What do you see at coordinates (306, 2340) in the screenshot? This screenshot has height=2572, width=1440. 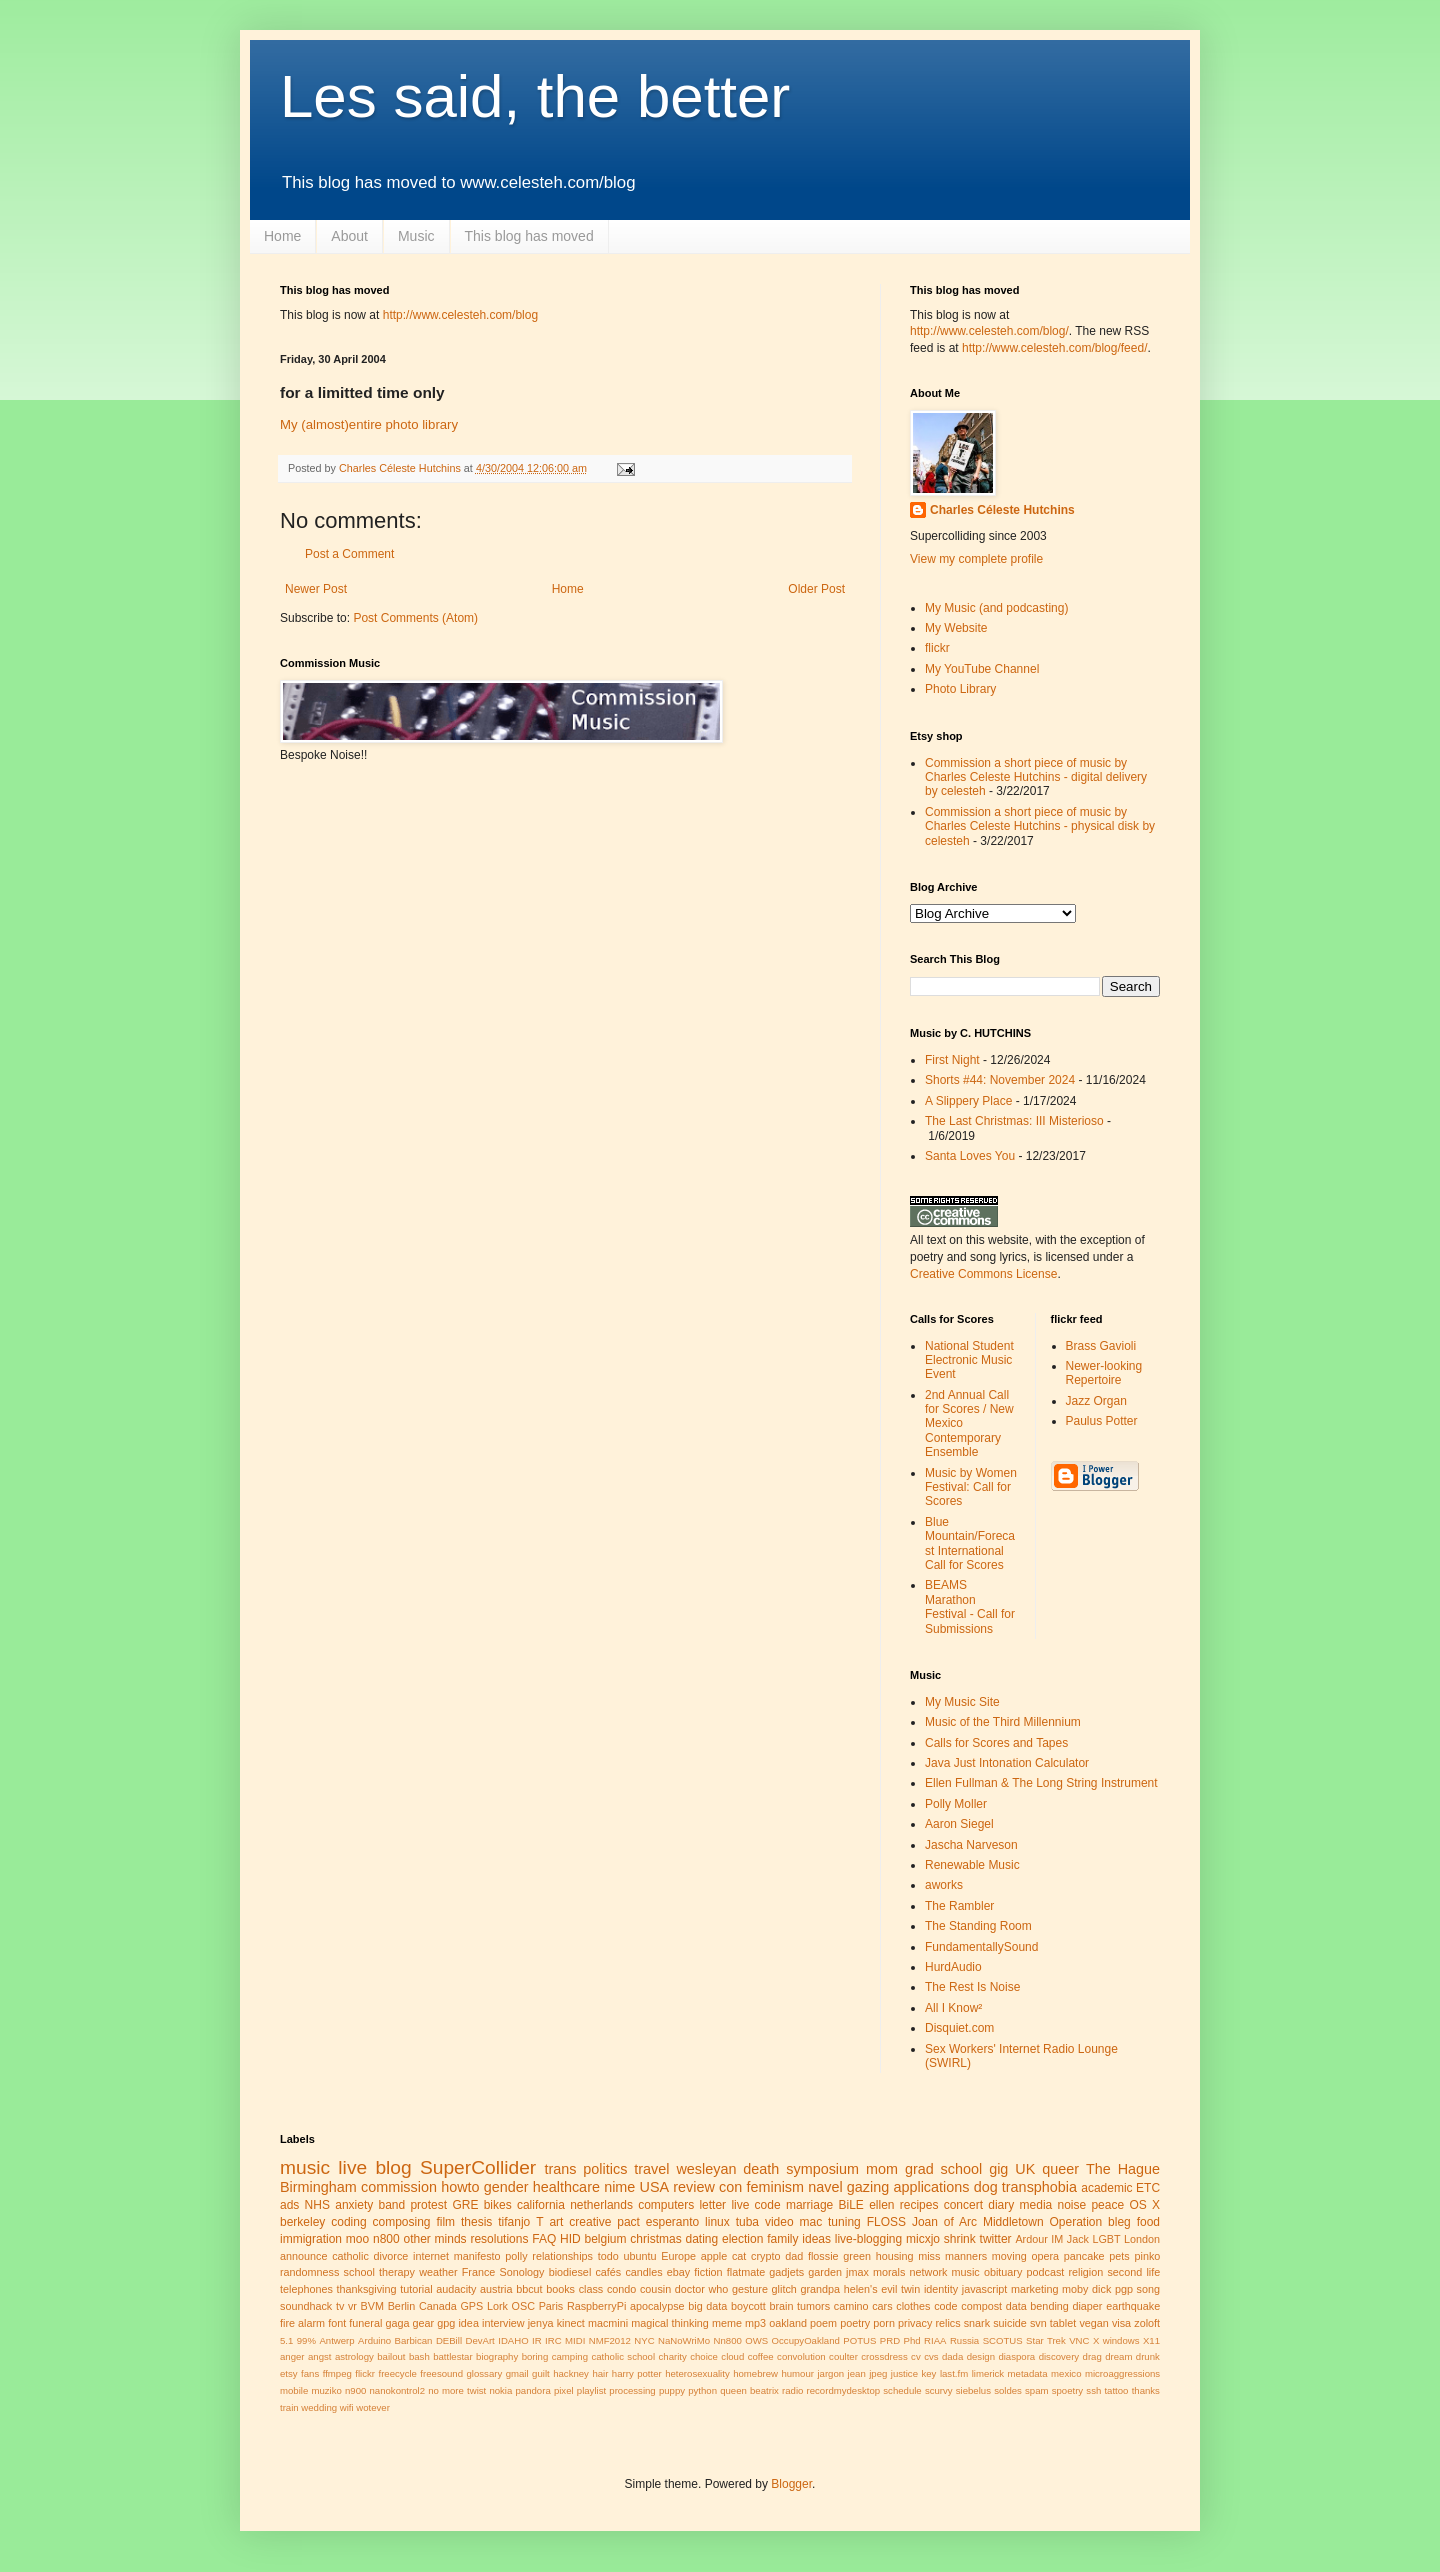 I see `99%` at bounding box center [306, 2340].